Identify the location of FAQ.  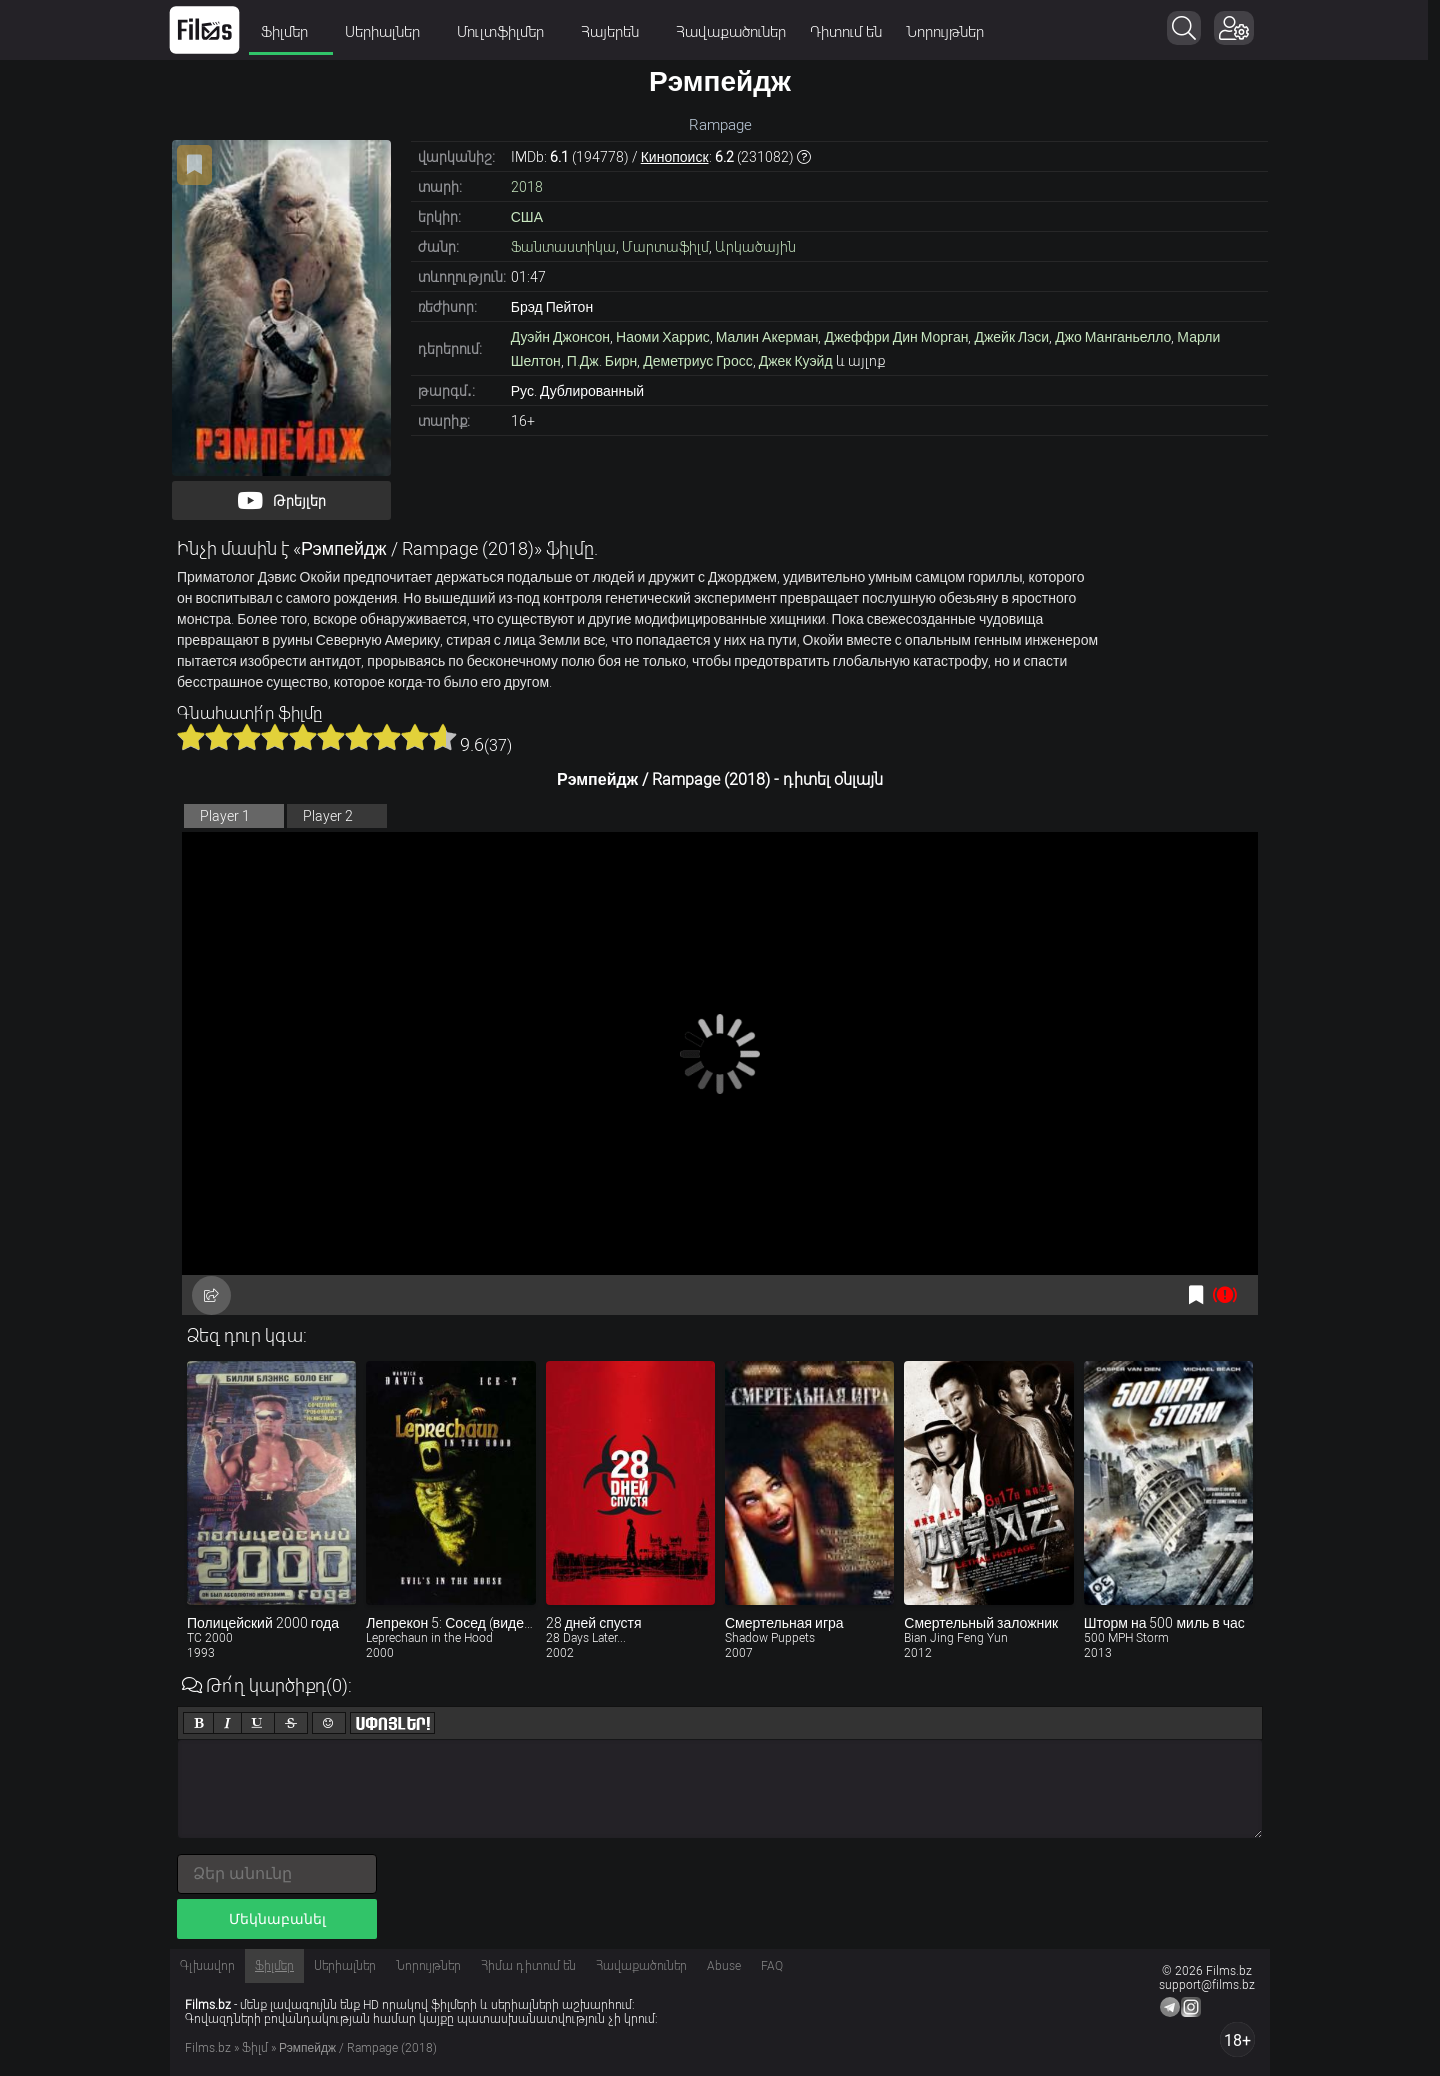
(772, 1966).